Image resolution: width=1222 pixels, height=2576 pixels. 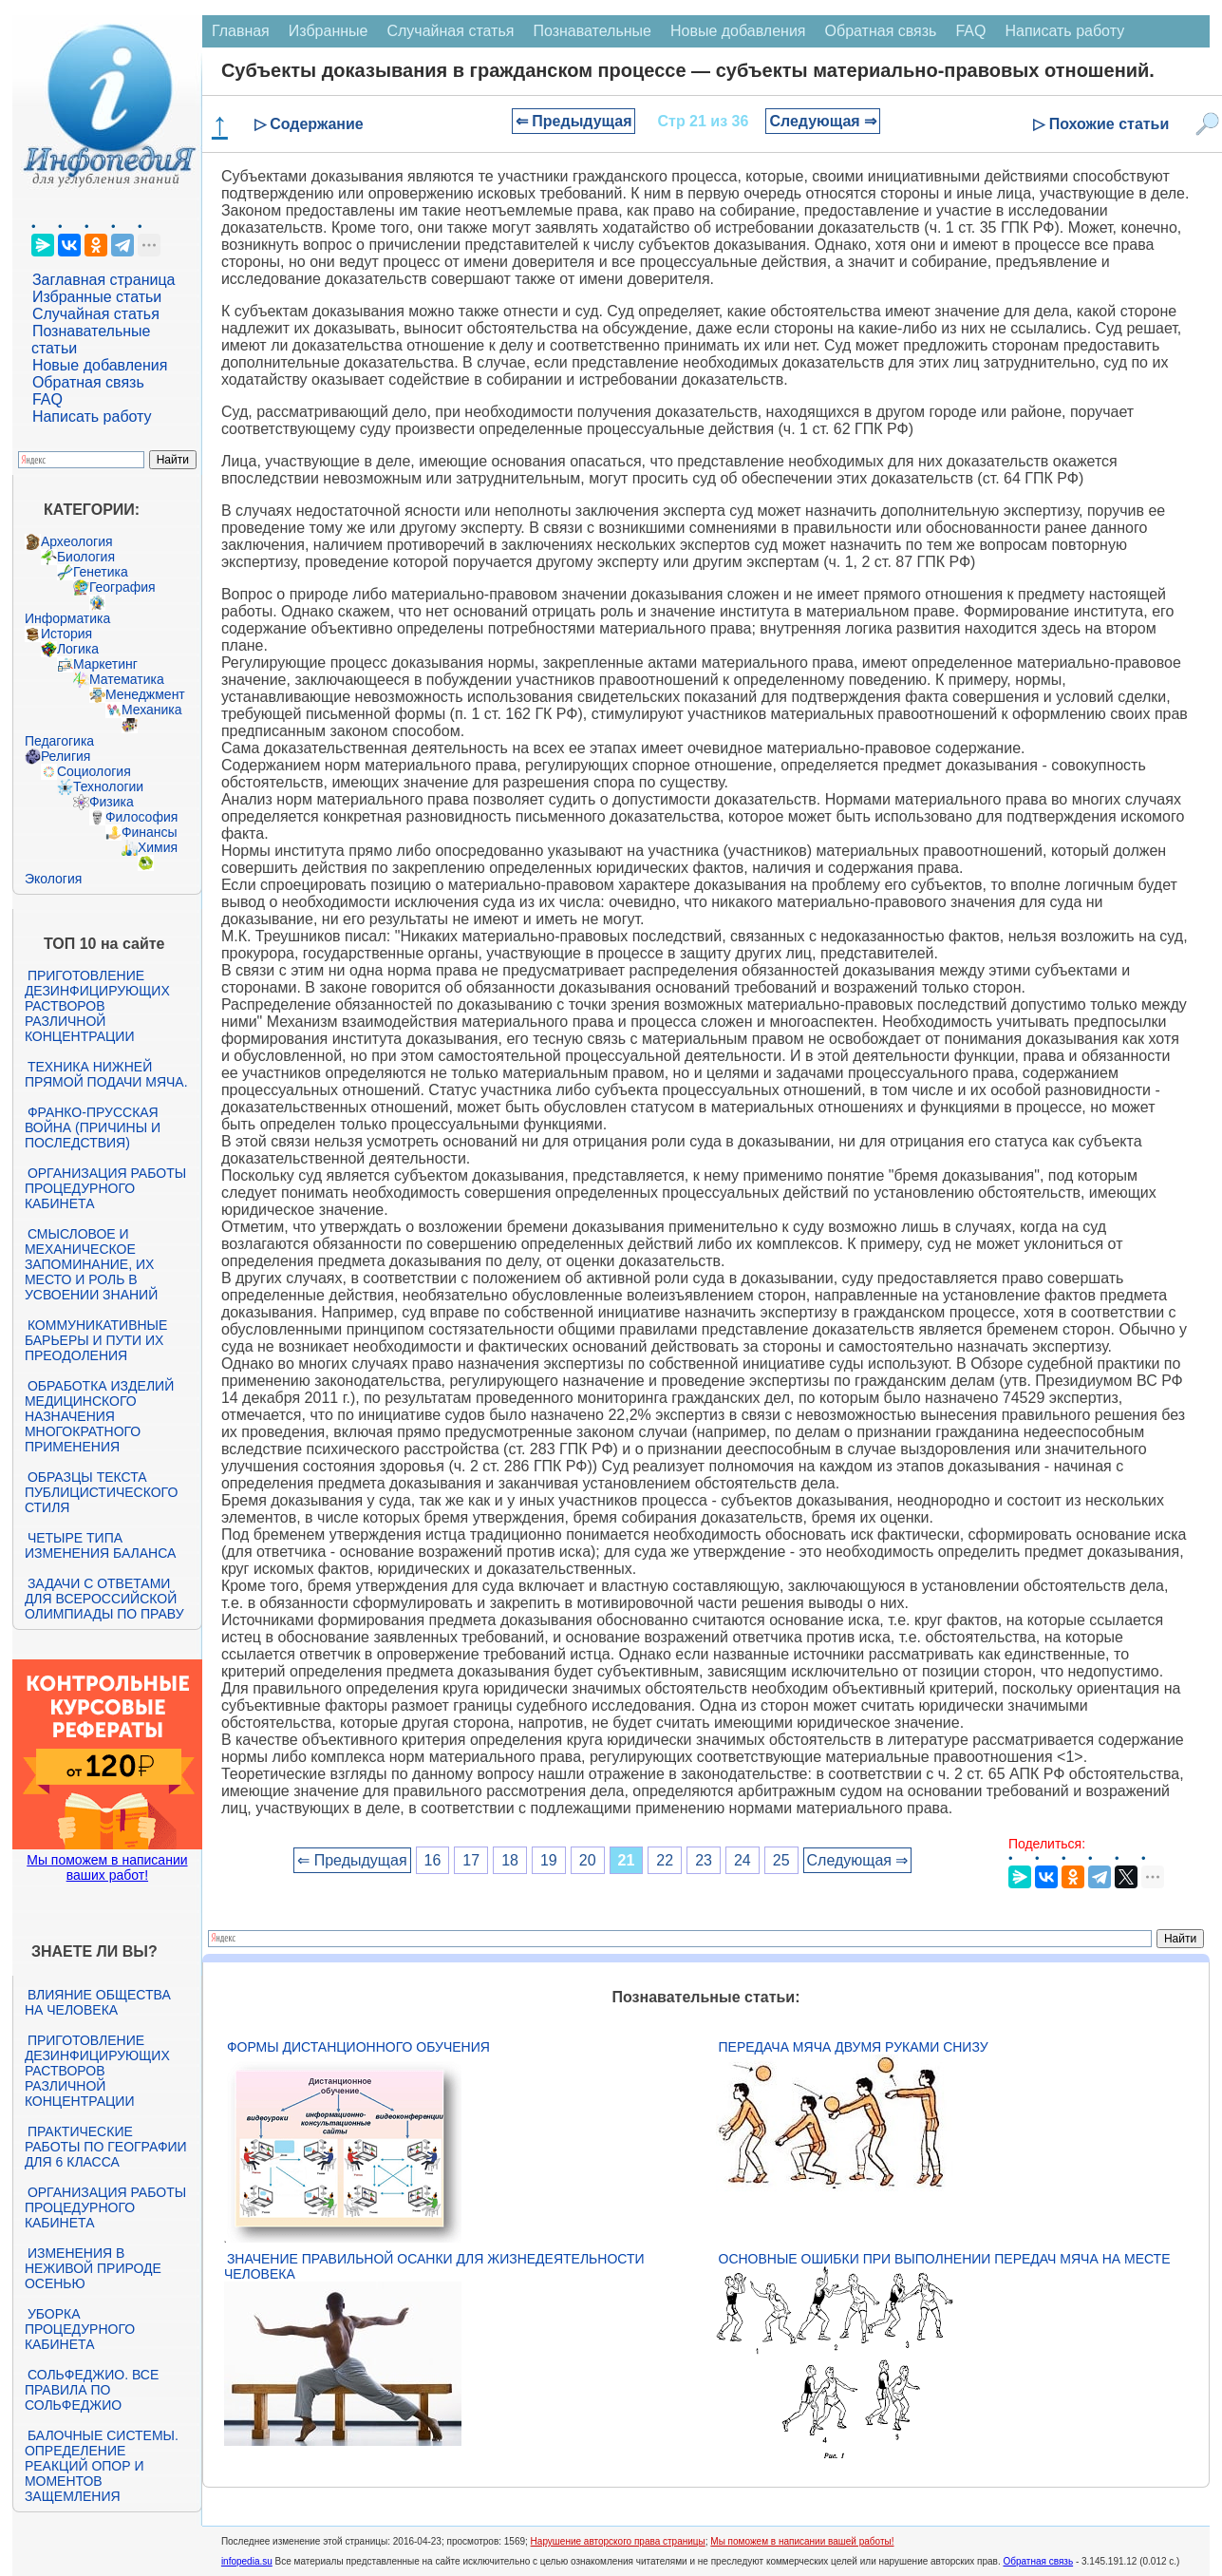 I want to click on Изменения в неживой природе осенью, so click(x=93, y=2268).